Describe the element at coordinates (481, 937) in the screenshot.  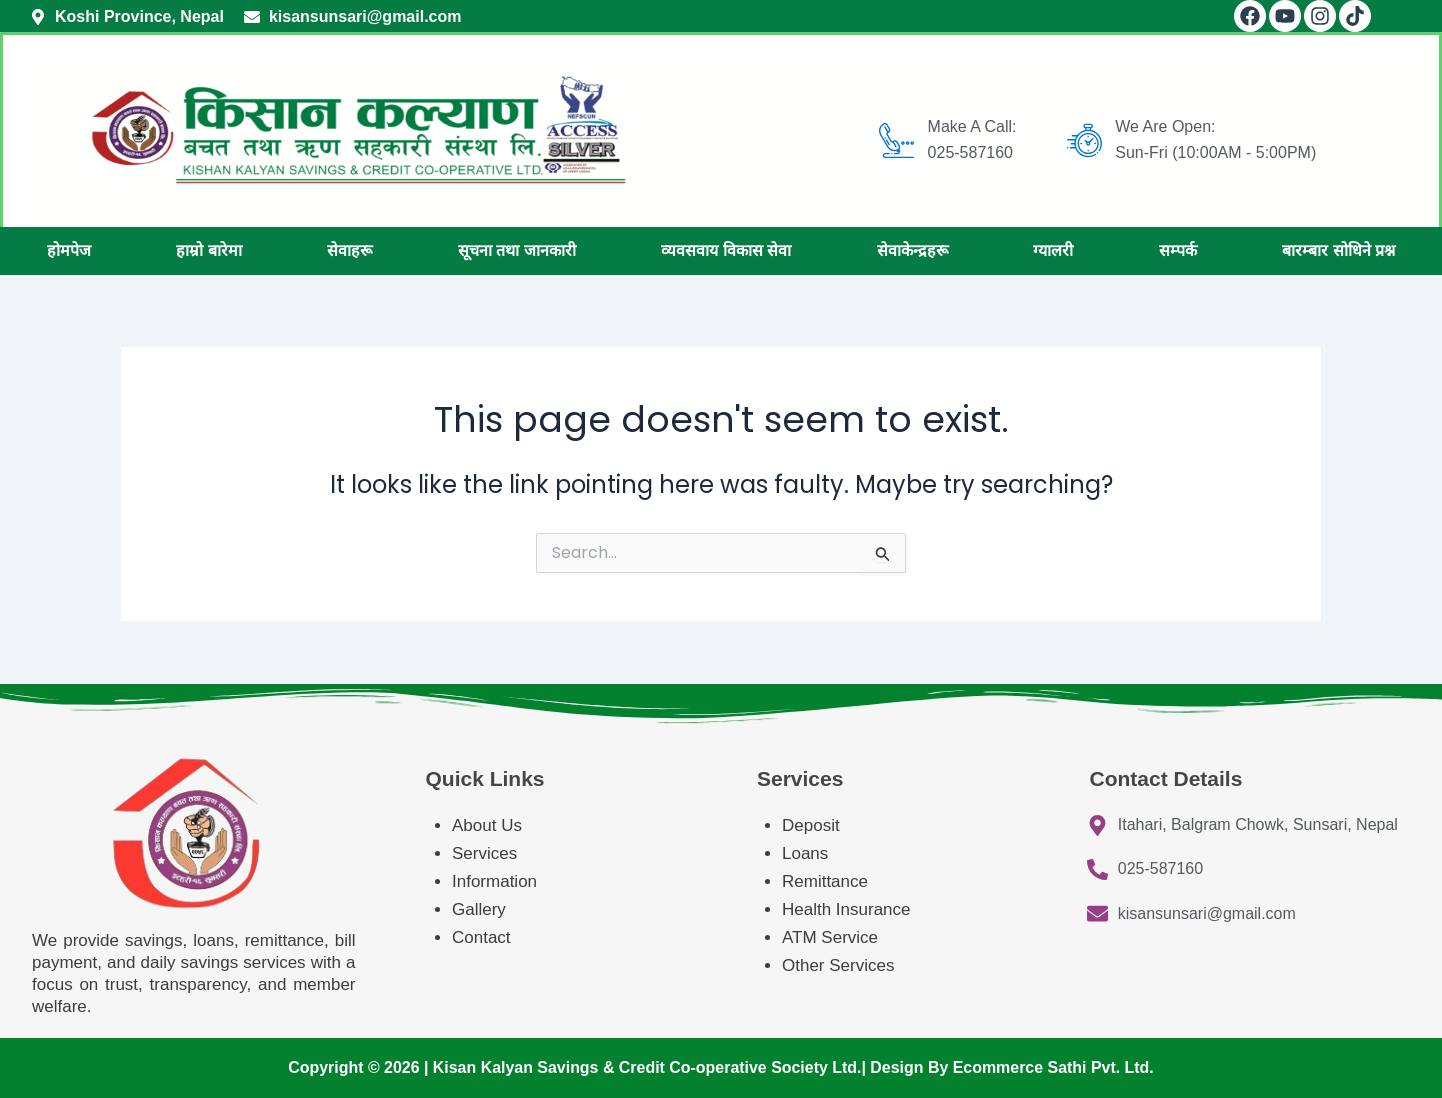
I see `Contact` at that location.